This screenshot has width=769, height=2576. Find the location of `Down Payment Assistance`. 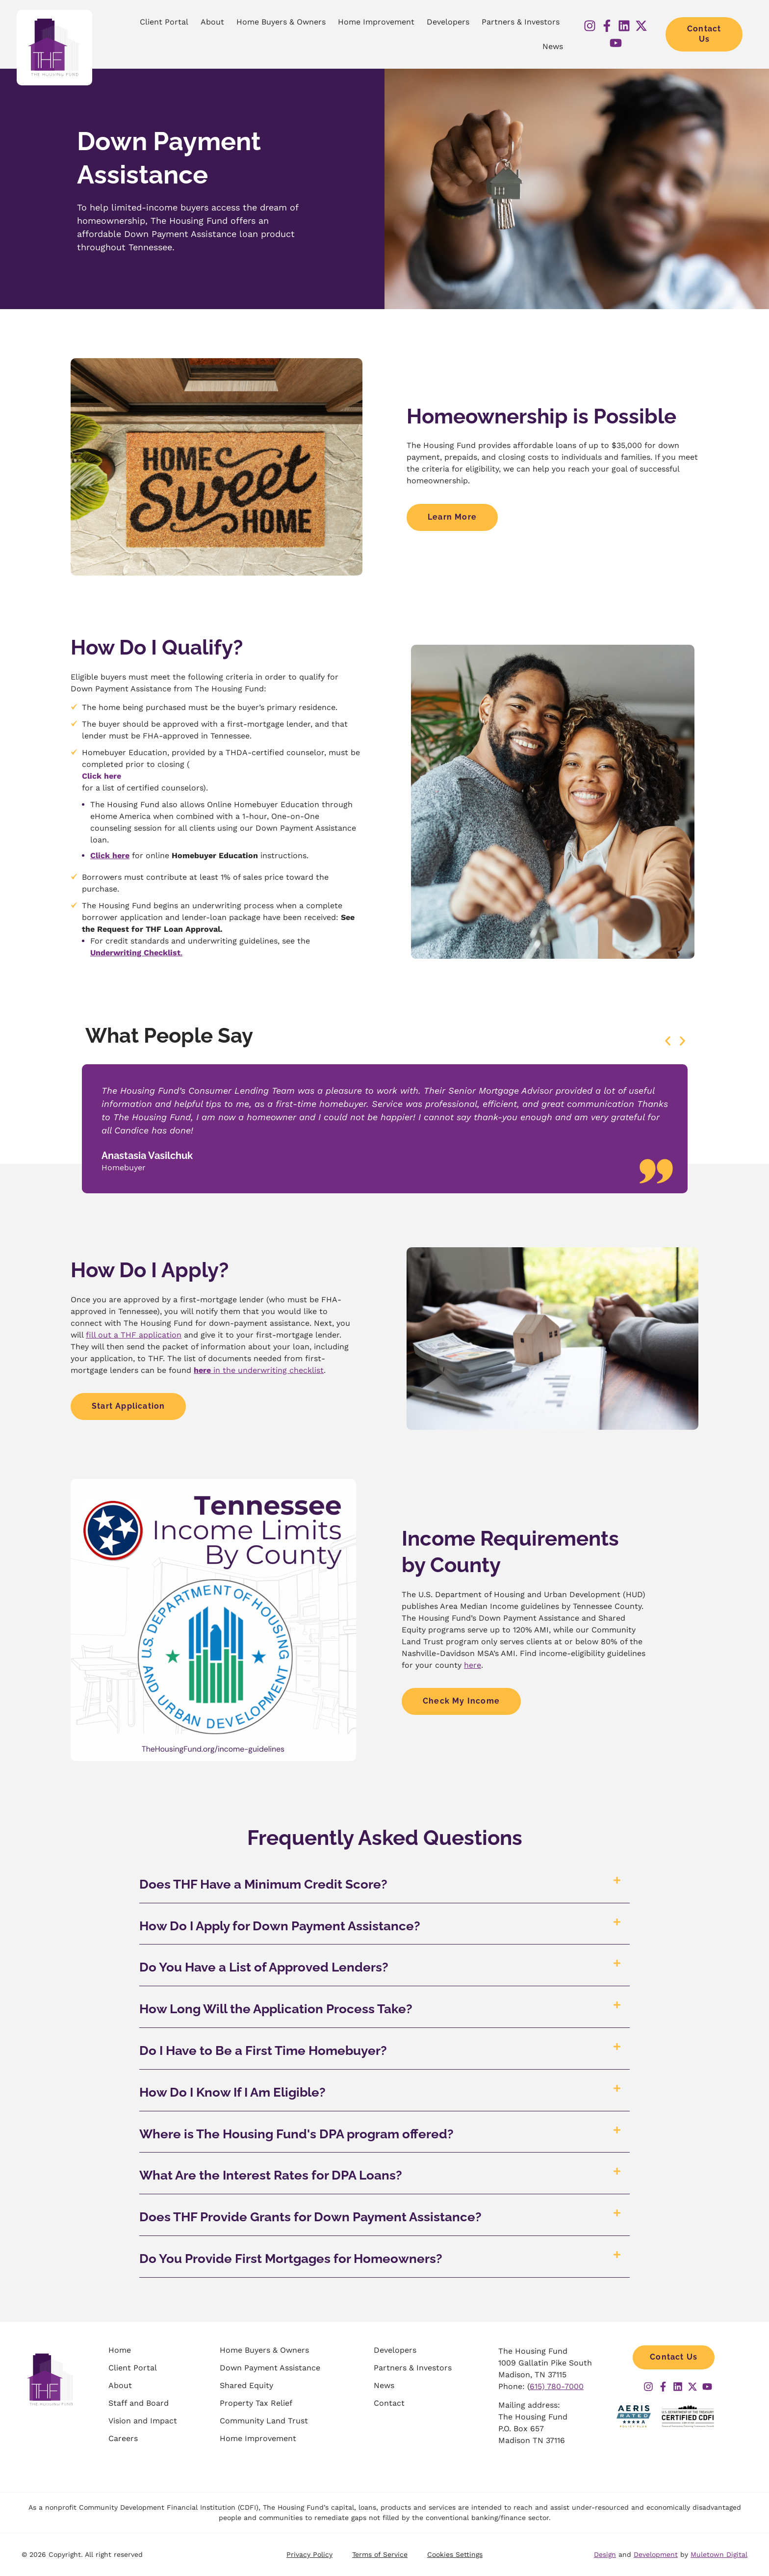

Down Payment Assistance is located at coordinates (270, 2367).